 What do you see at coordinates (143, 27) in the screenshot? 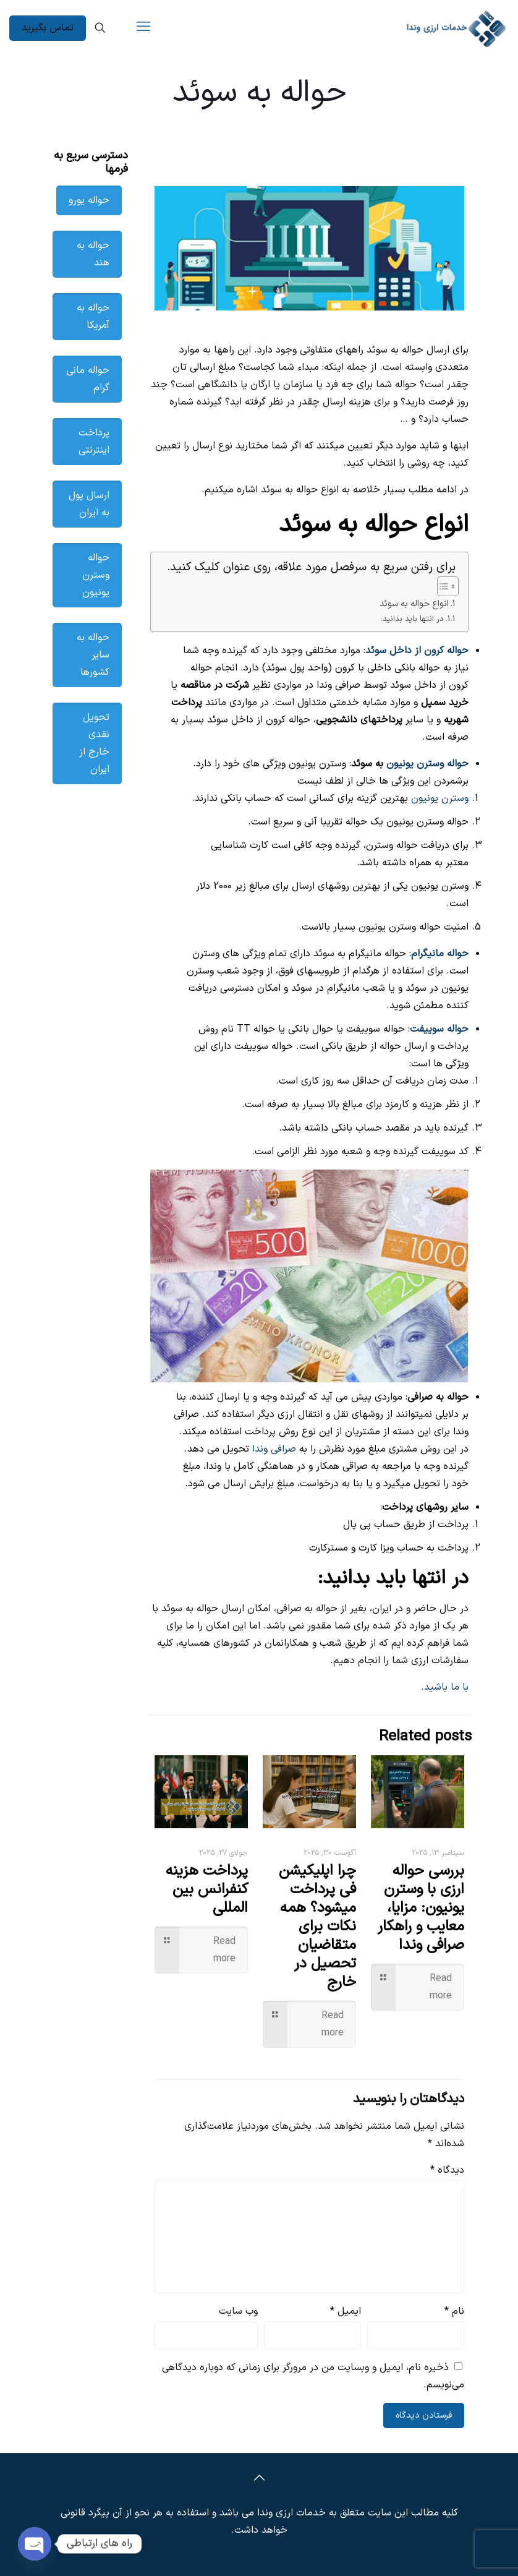
I see `[mobile menu]` at bounding box center [143, 27].